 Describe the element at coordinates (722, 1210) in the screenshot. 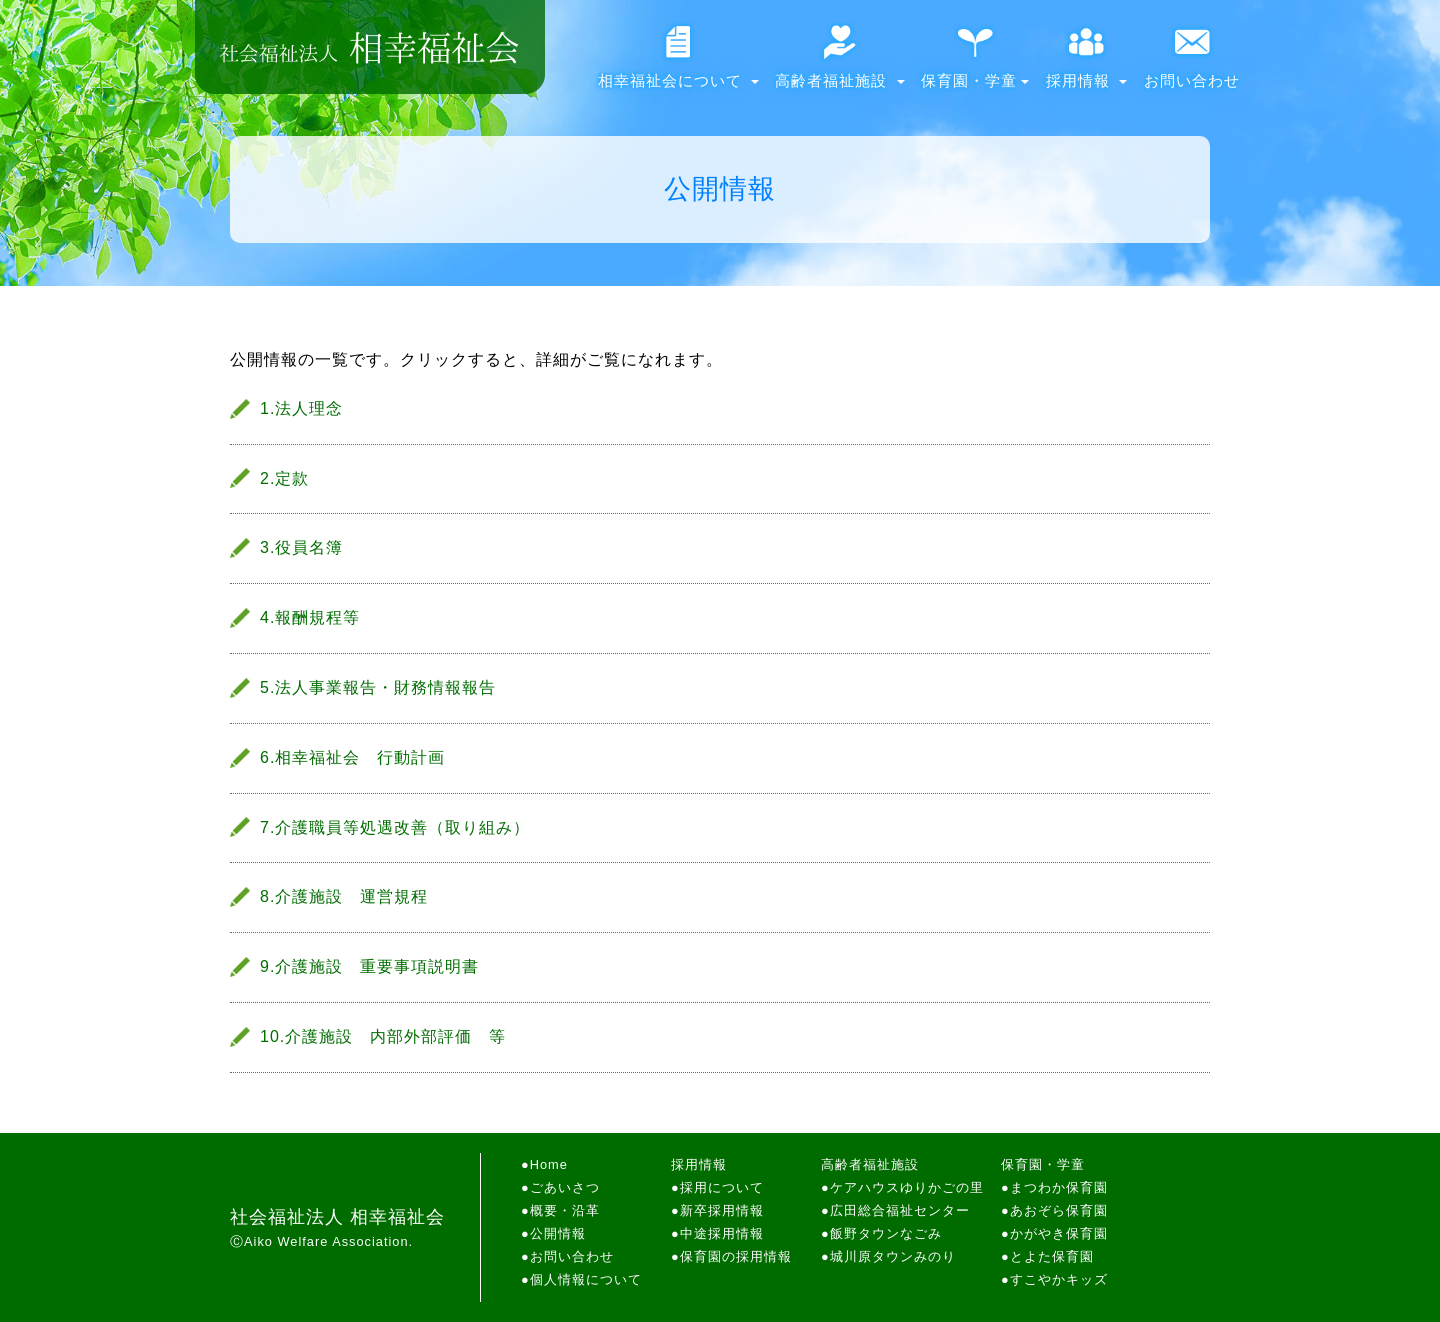

I see `新卒採用情報` at that location.